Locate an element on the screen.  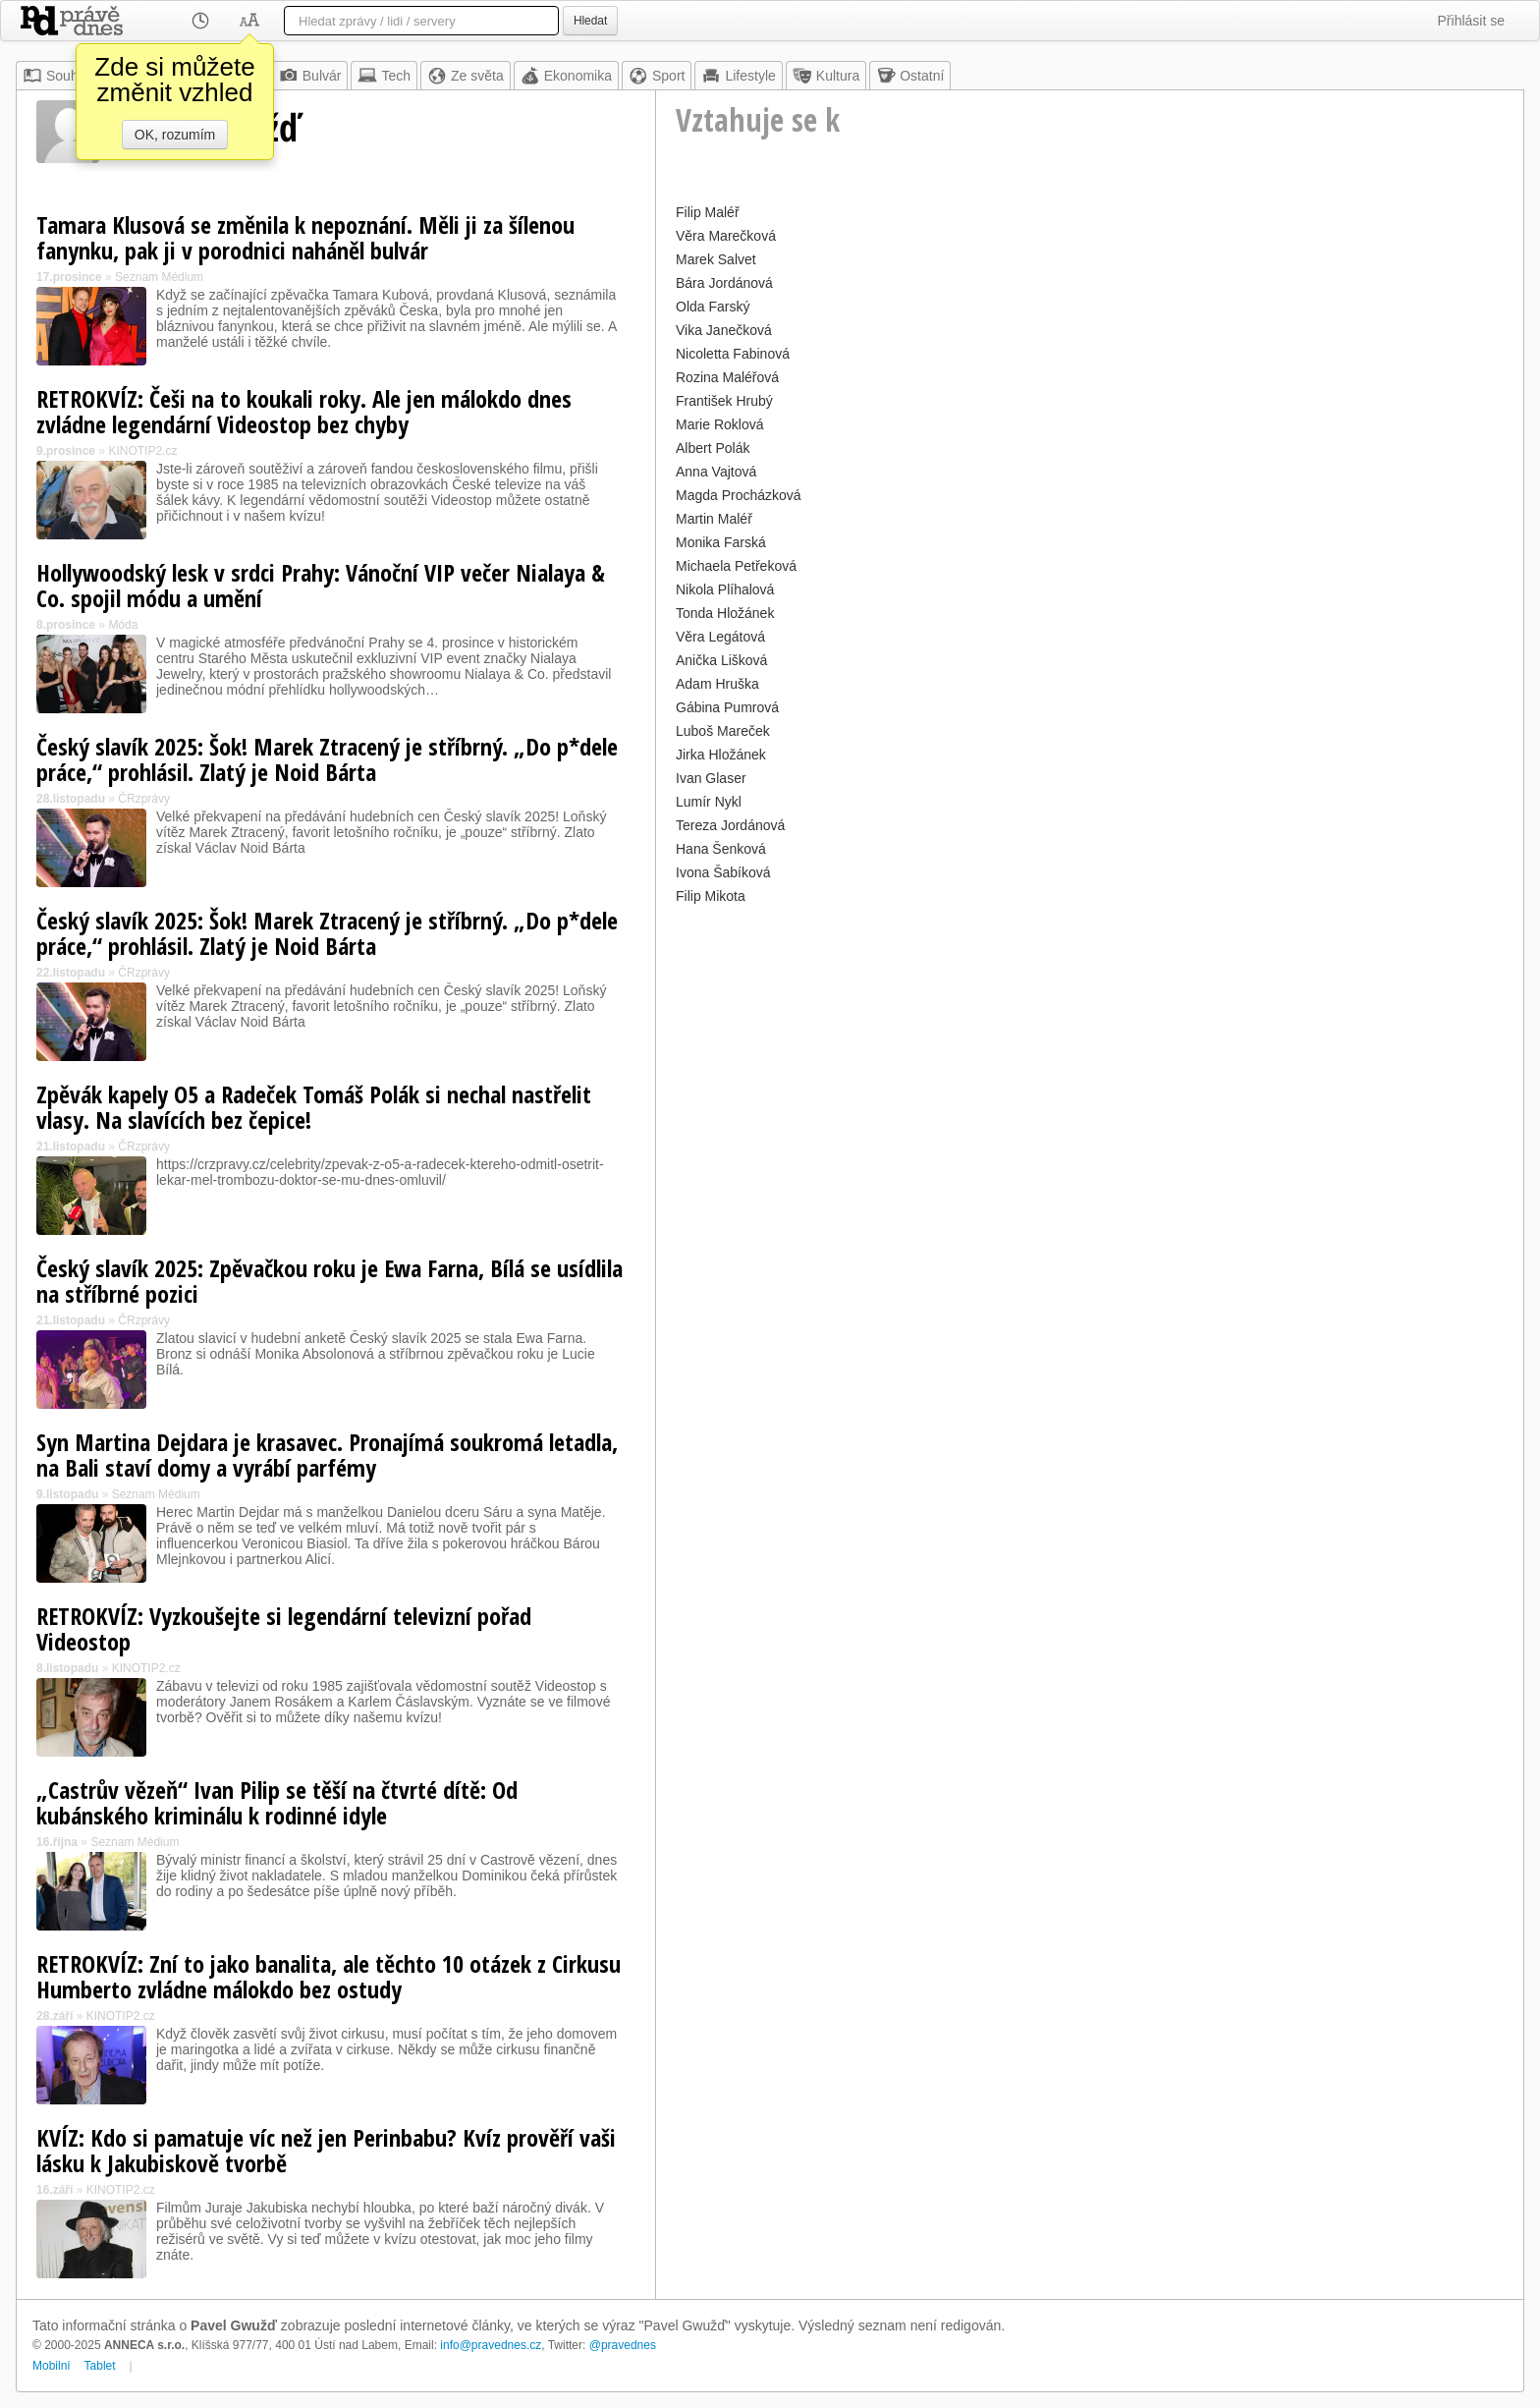
Sport is located at coordinates (657, 75).